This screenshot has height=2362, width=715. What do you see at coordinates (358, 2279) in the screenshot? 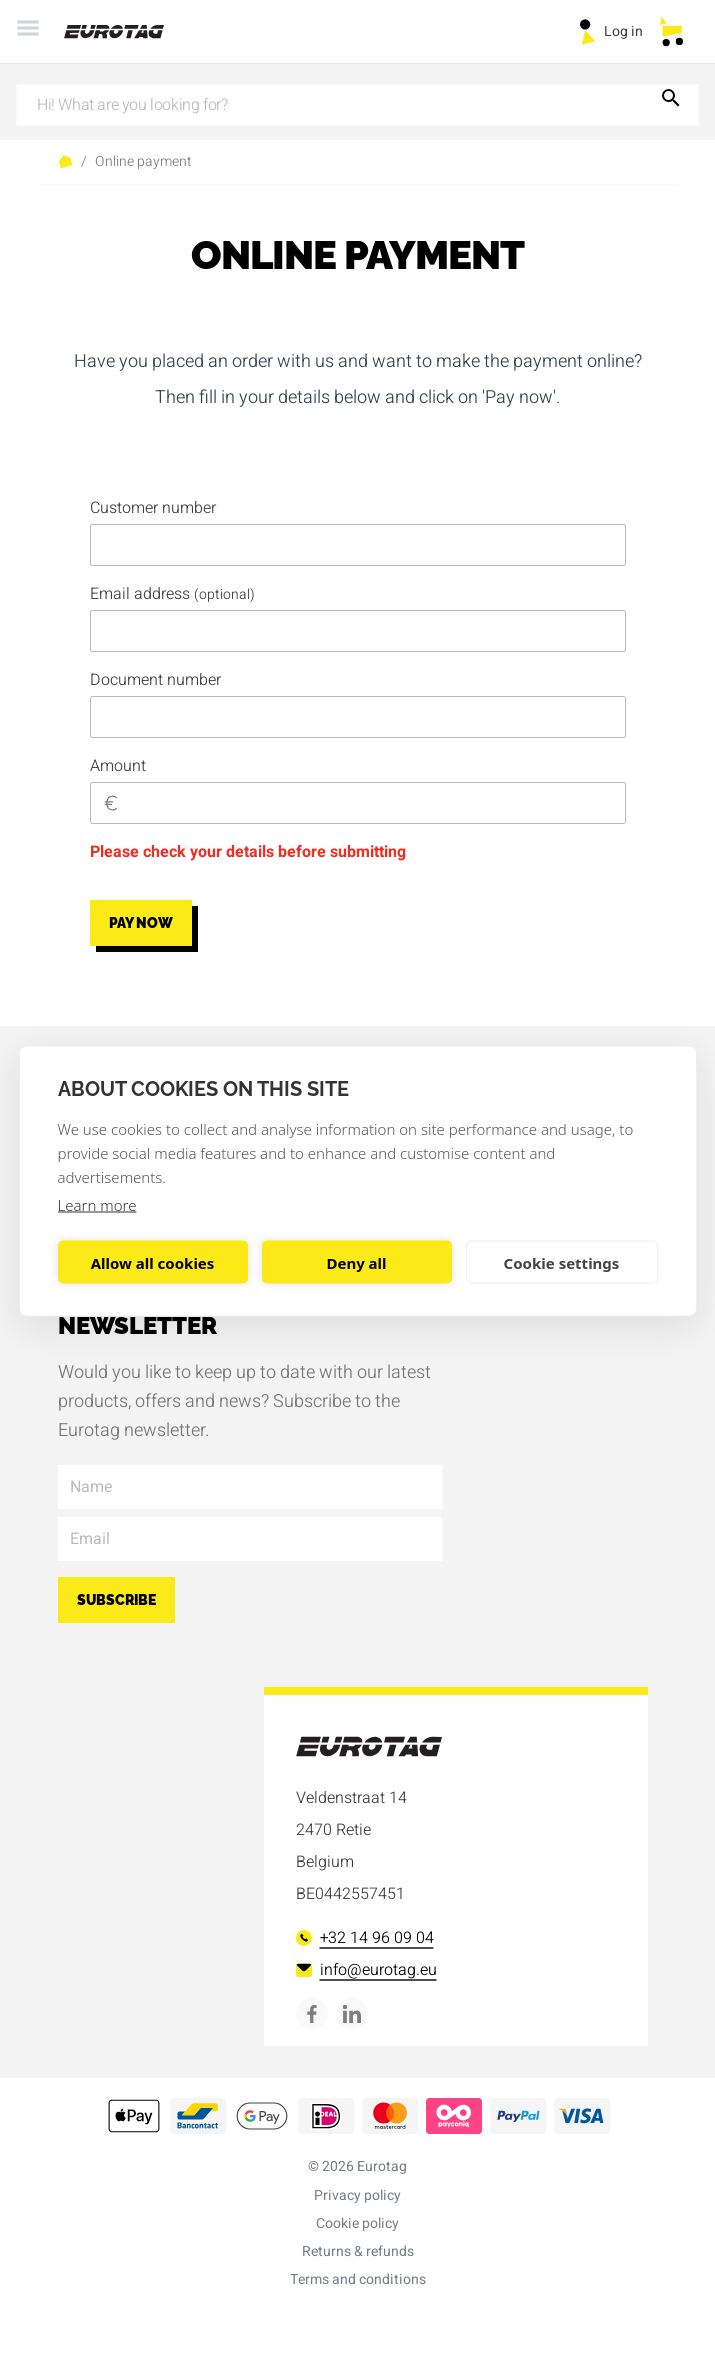
I see `Terms and conditions` at bounding box center [358, 2279].